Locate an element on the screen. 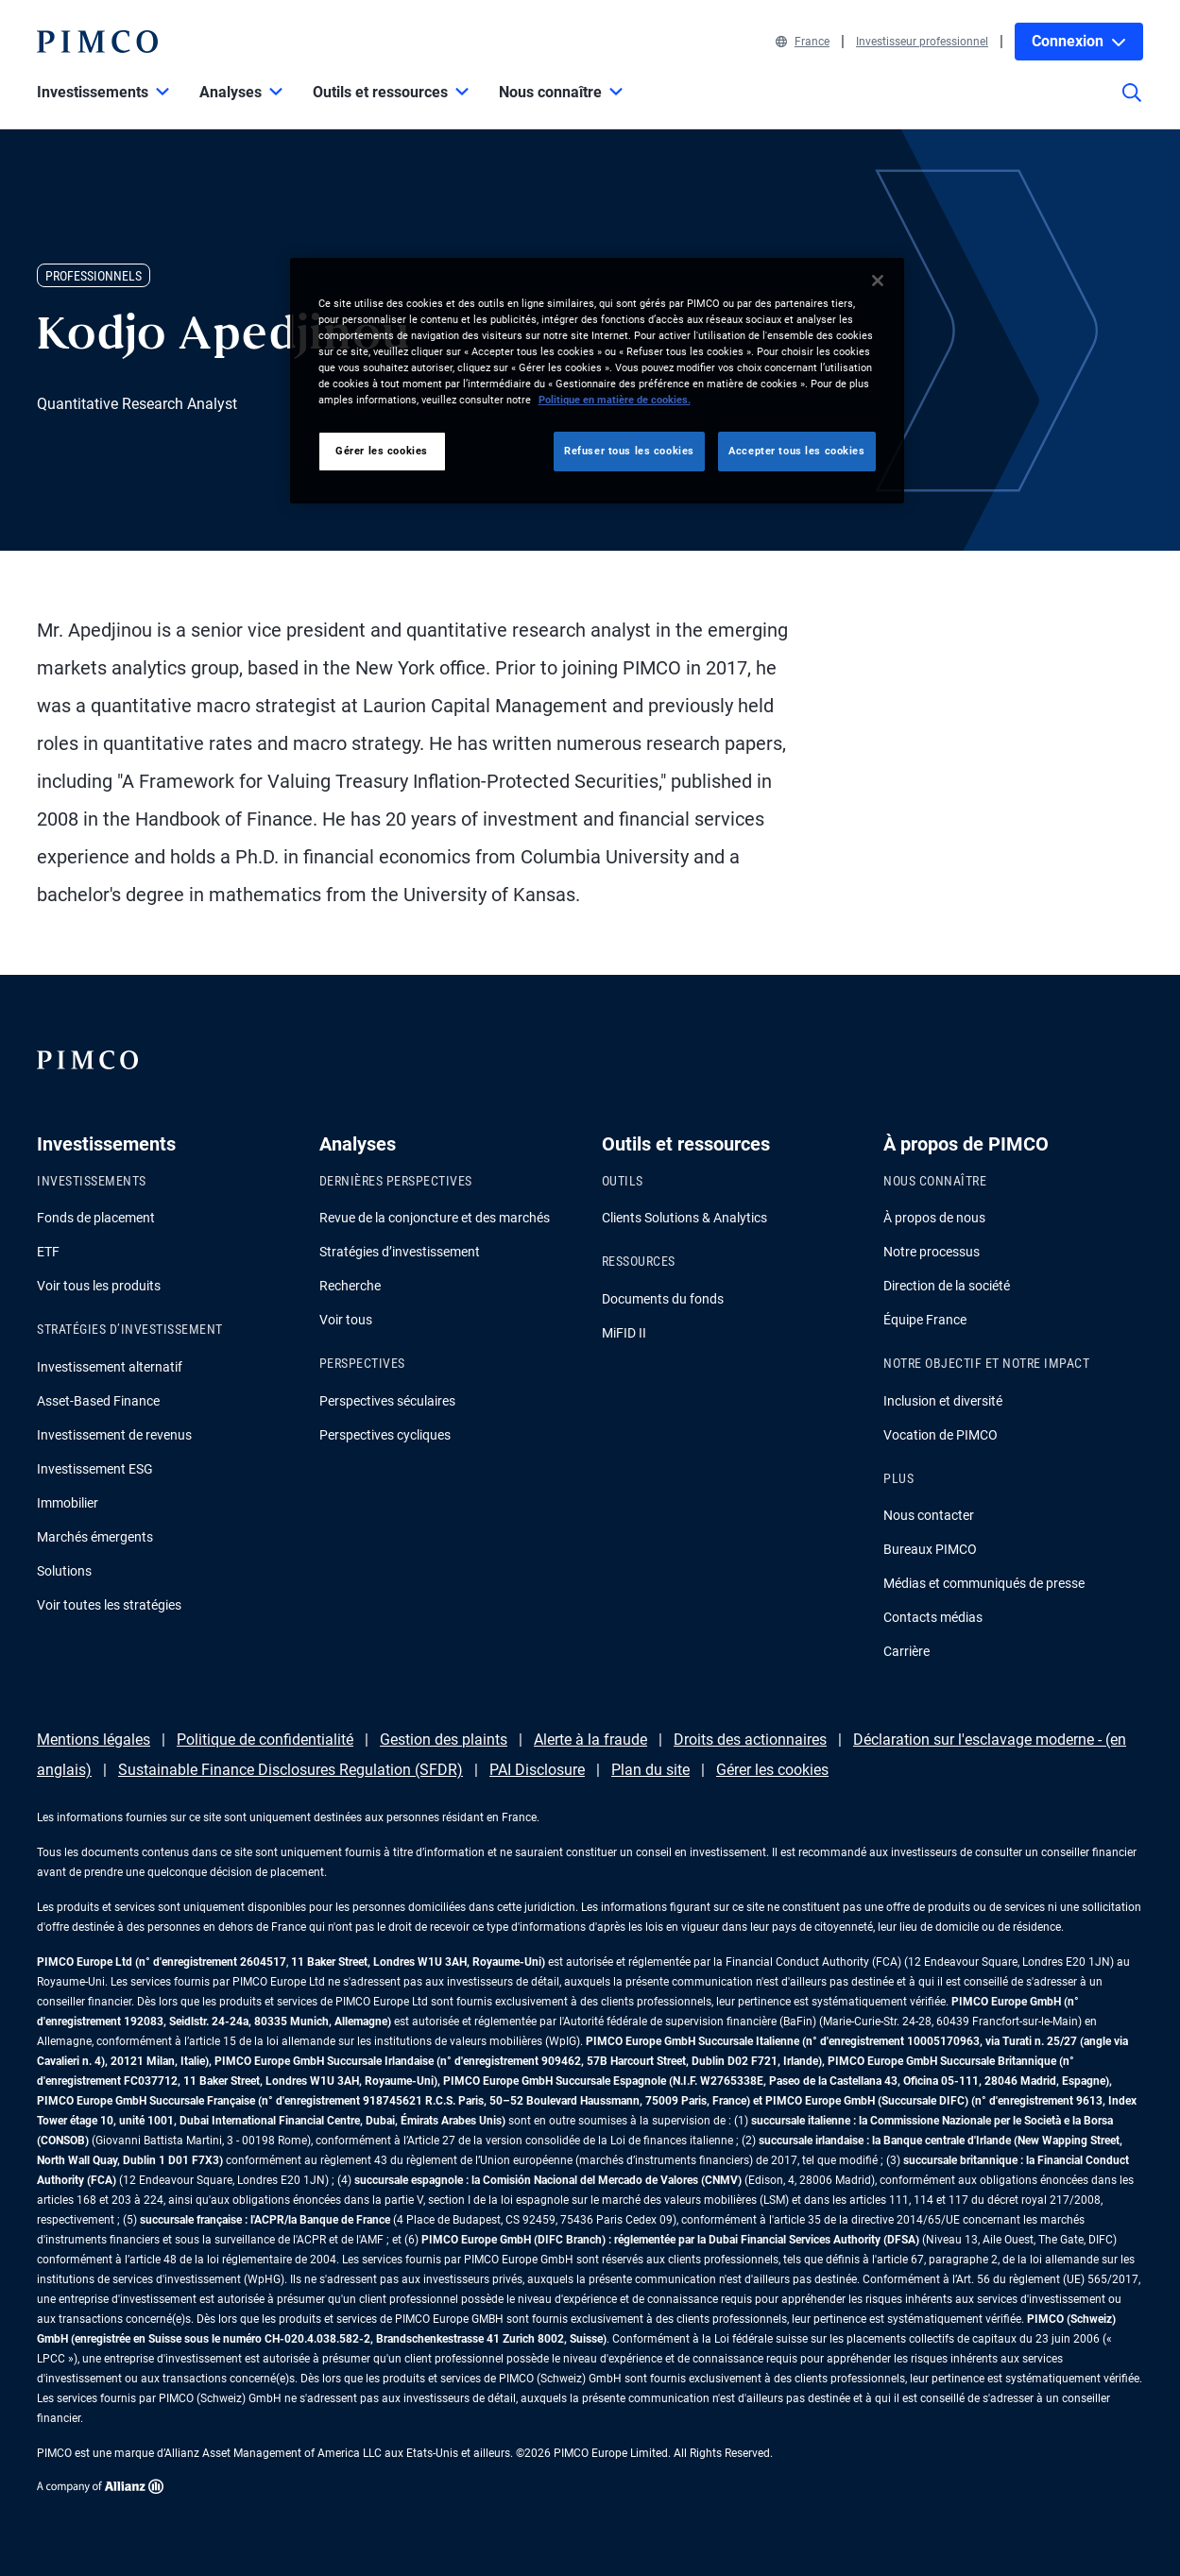  [region] is located at coordinates (597, 380).